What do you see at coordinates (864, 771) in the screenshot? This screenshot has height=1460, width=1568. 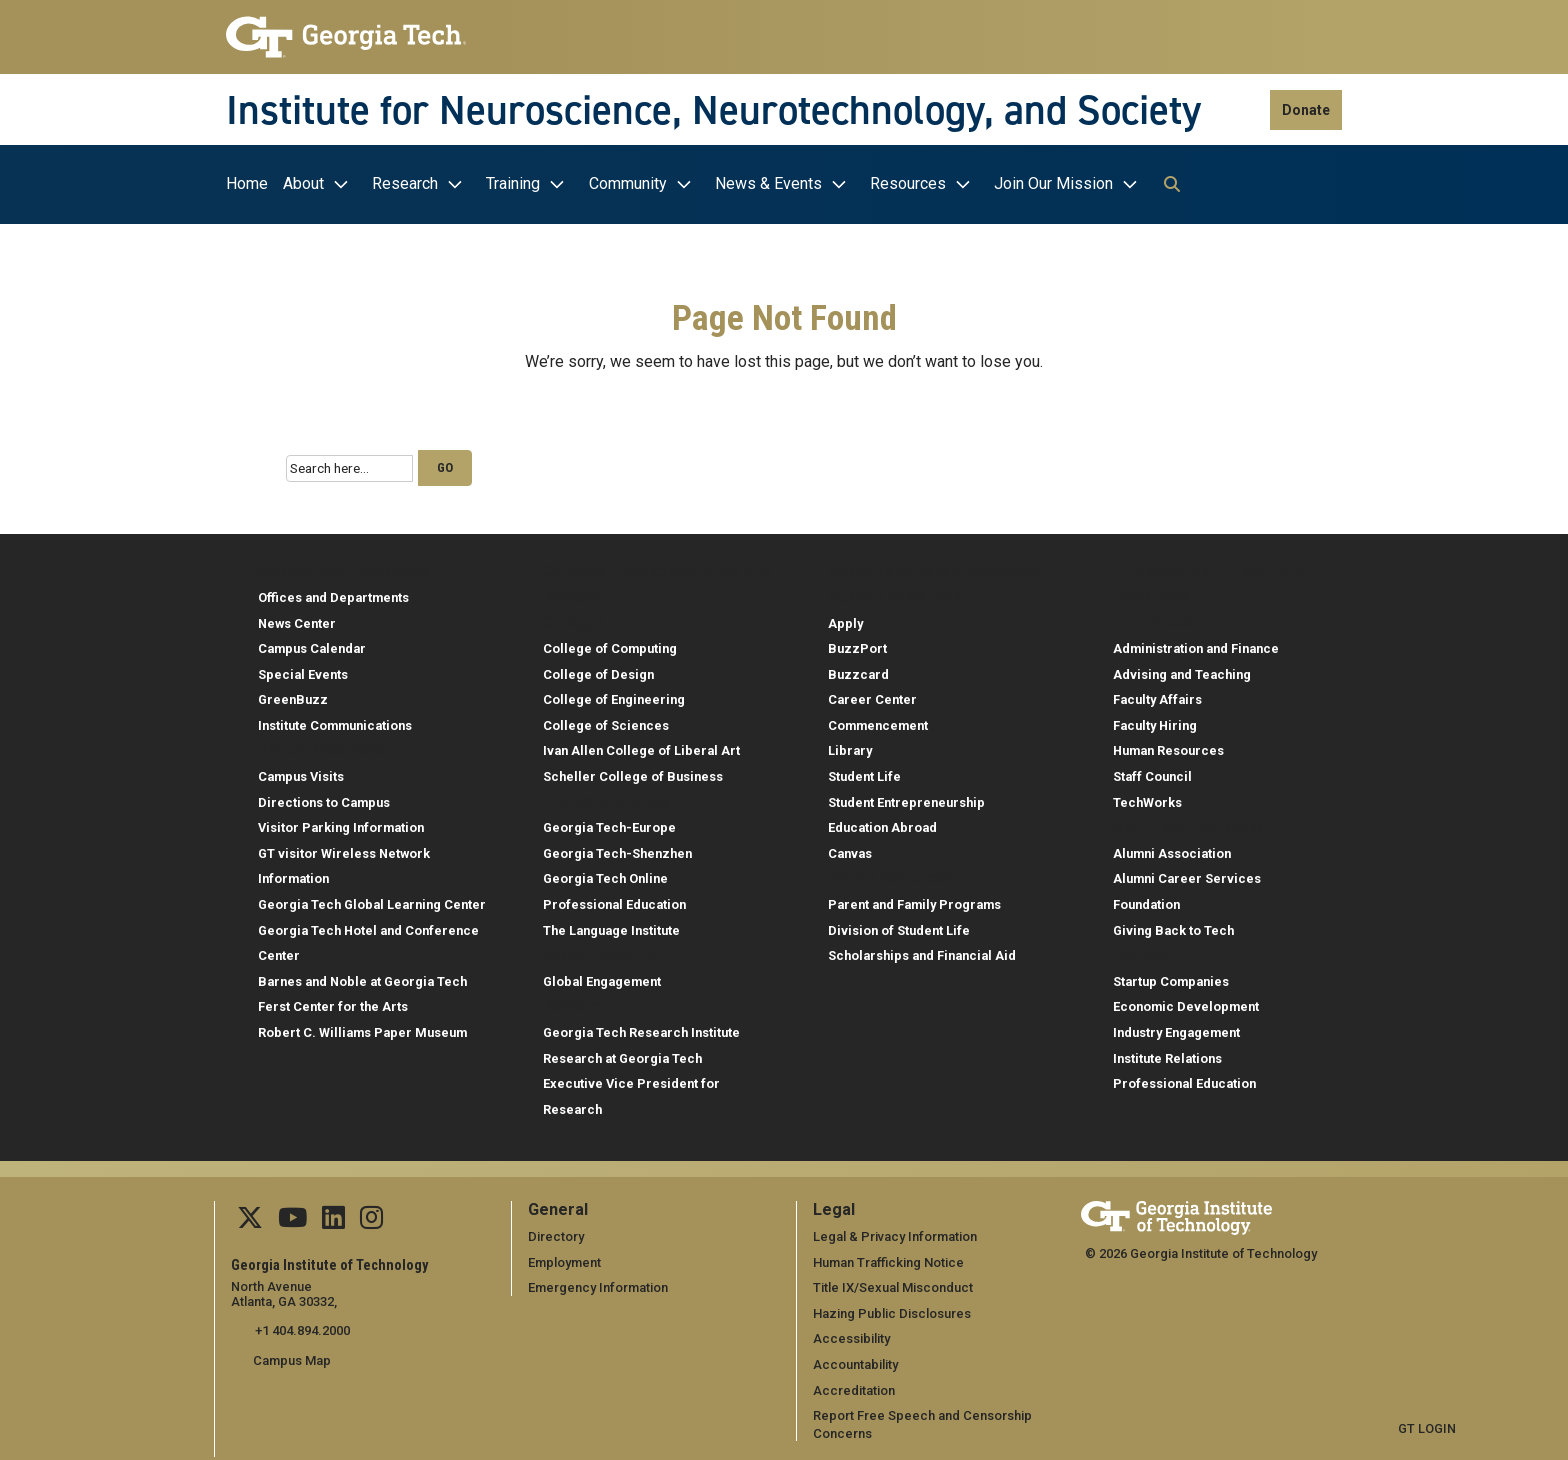 I see `Student Life` at bounding box center [864, 771].